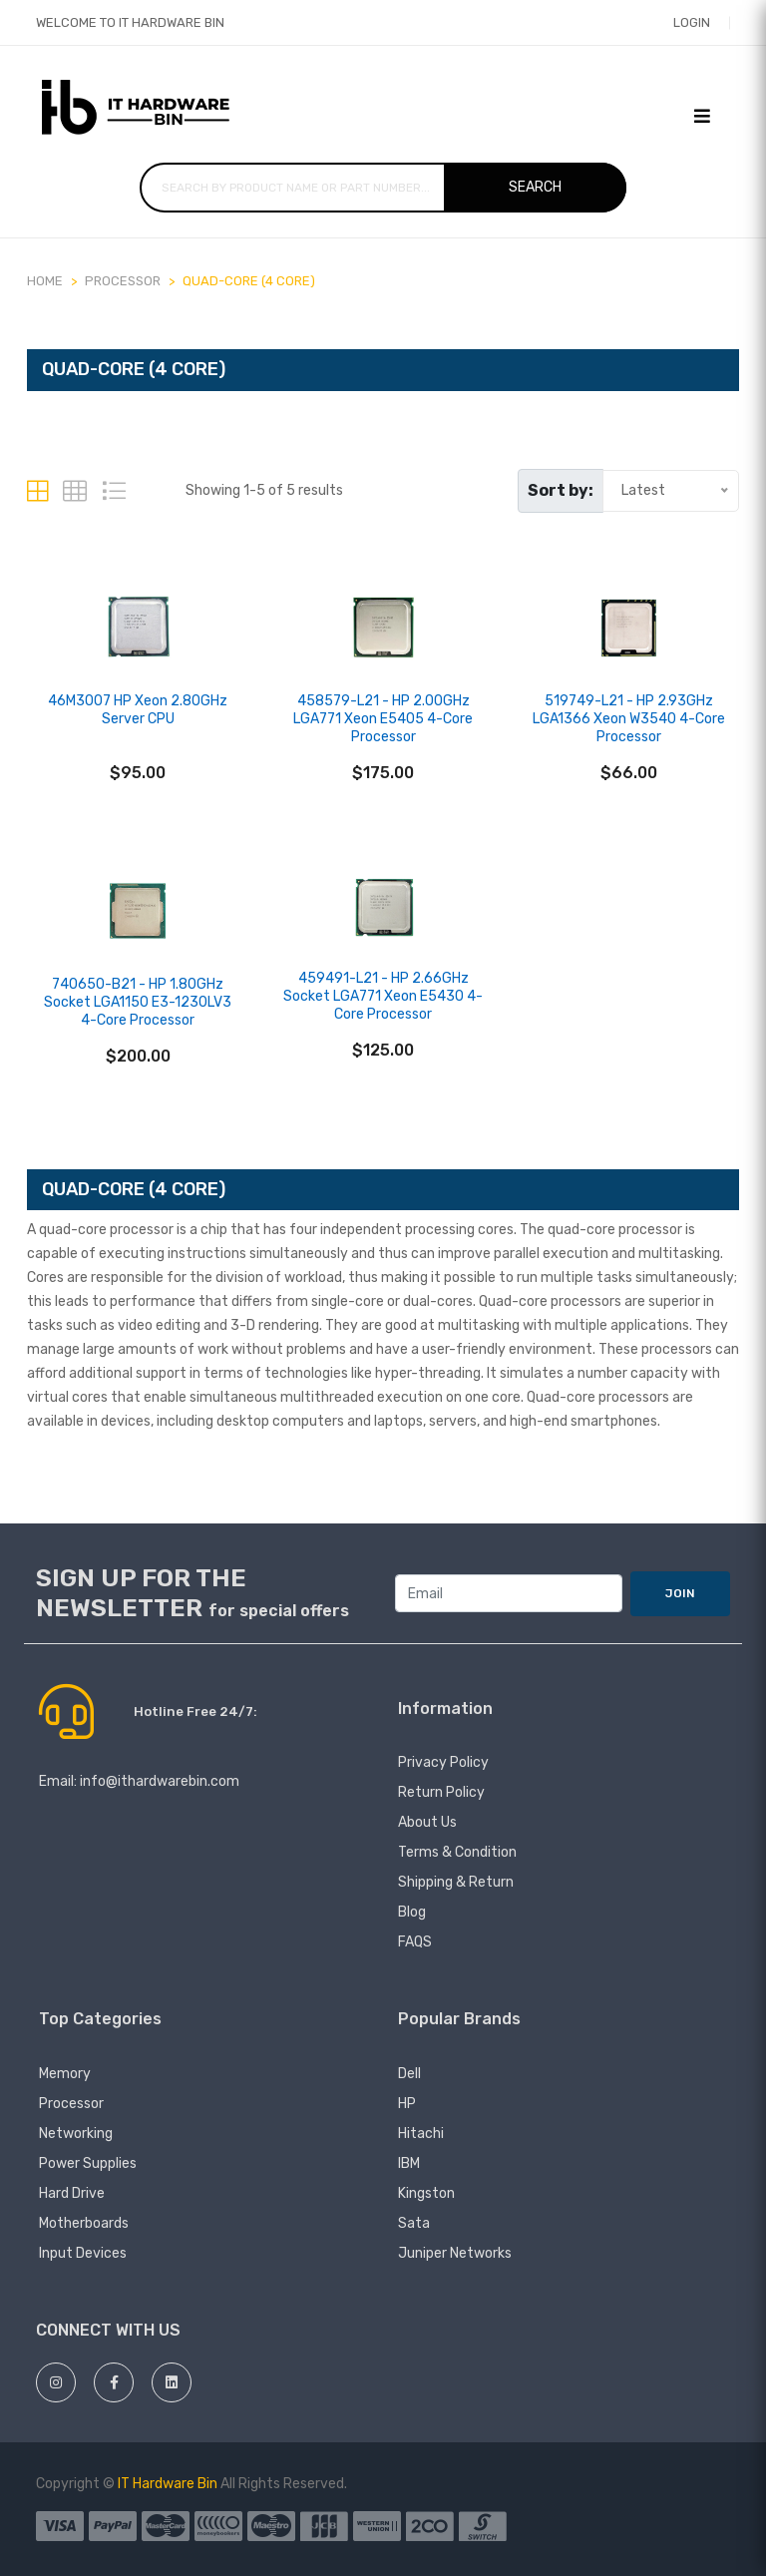 The image size is (766, 2576). Describe the element at coordinates (560, 490) in the screenshot. I see `Sort by:` at that location.